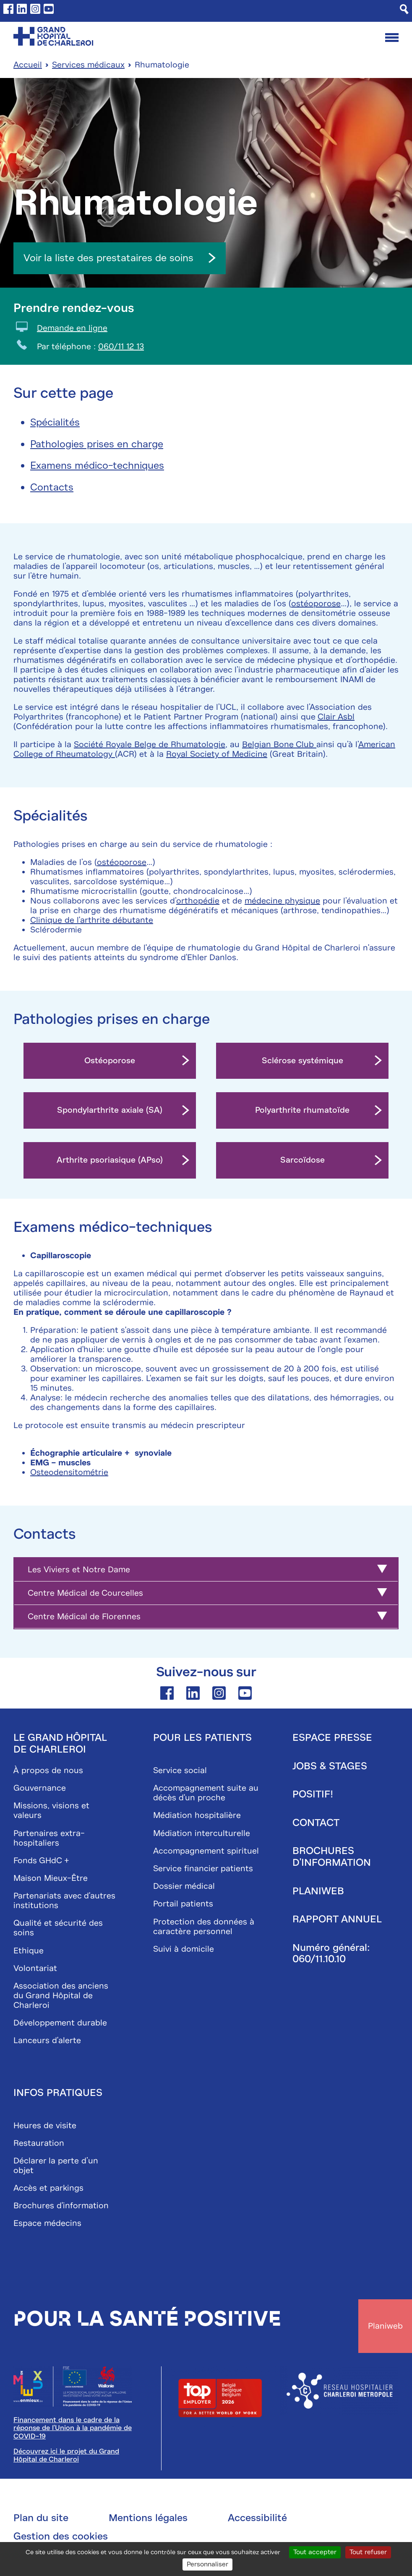 The width and height of the screenshot is (412, 2576). I want to click on Suivi à domicile, so click(183, 1948).